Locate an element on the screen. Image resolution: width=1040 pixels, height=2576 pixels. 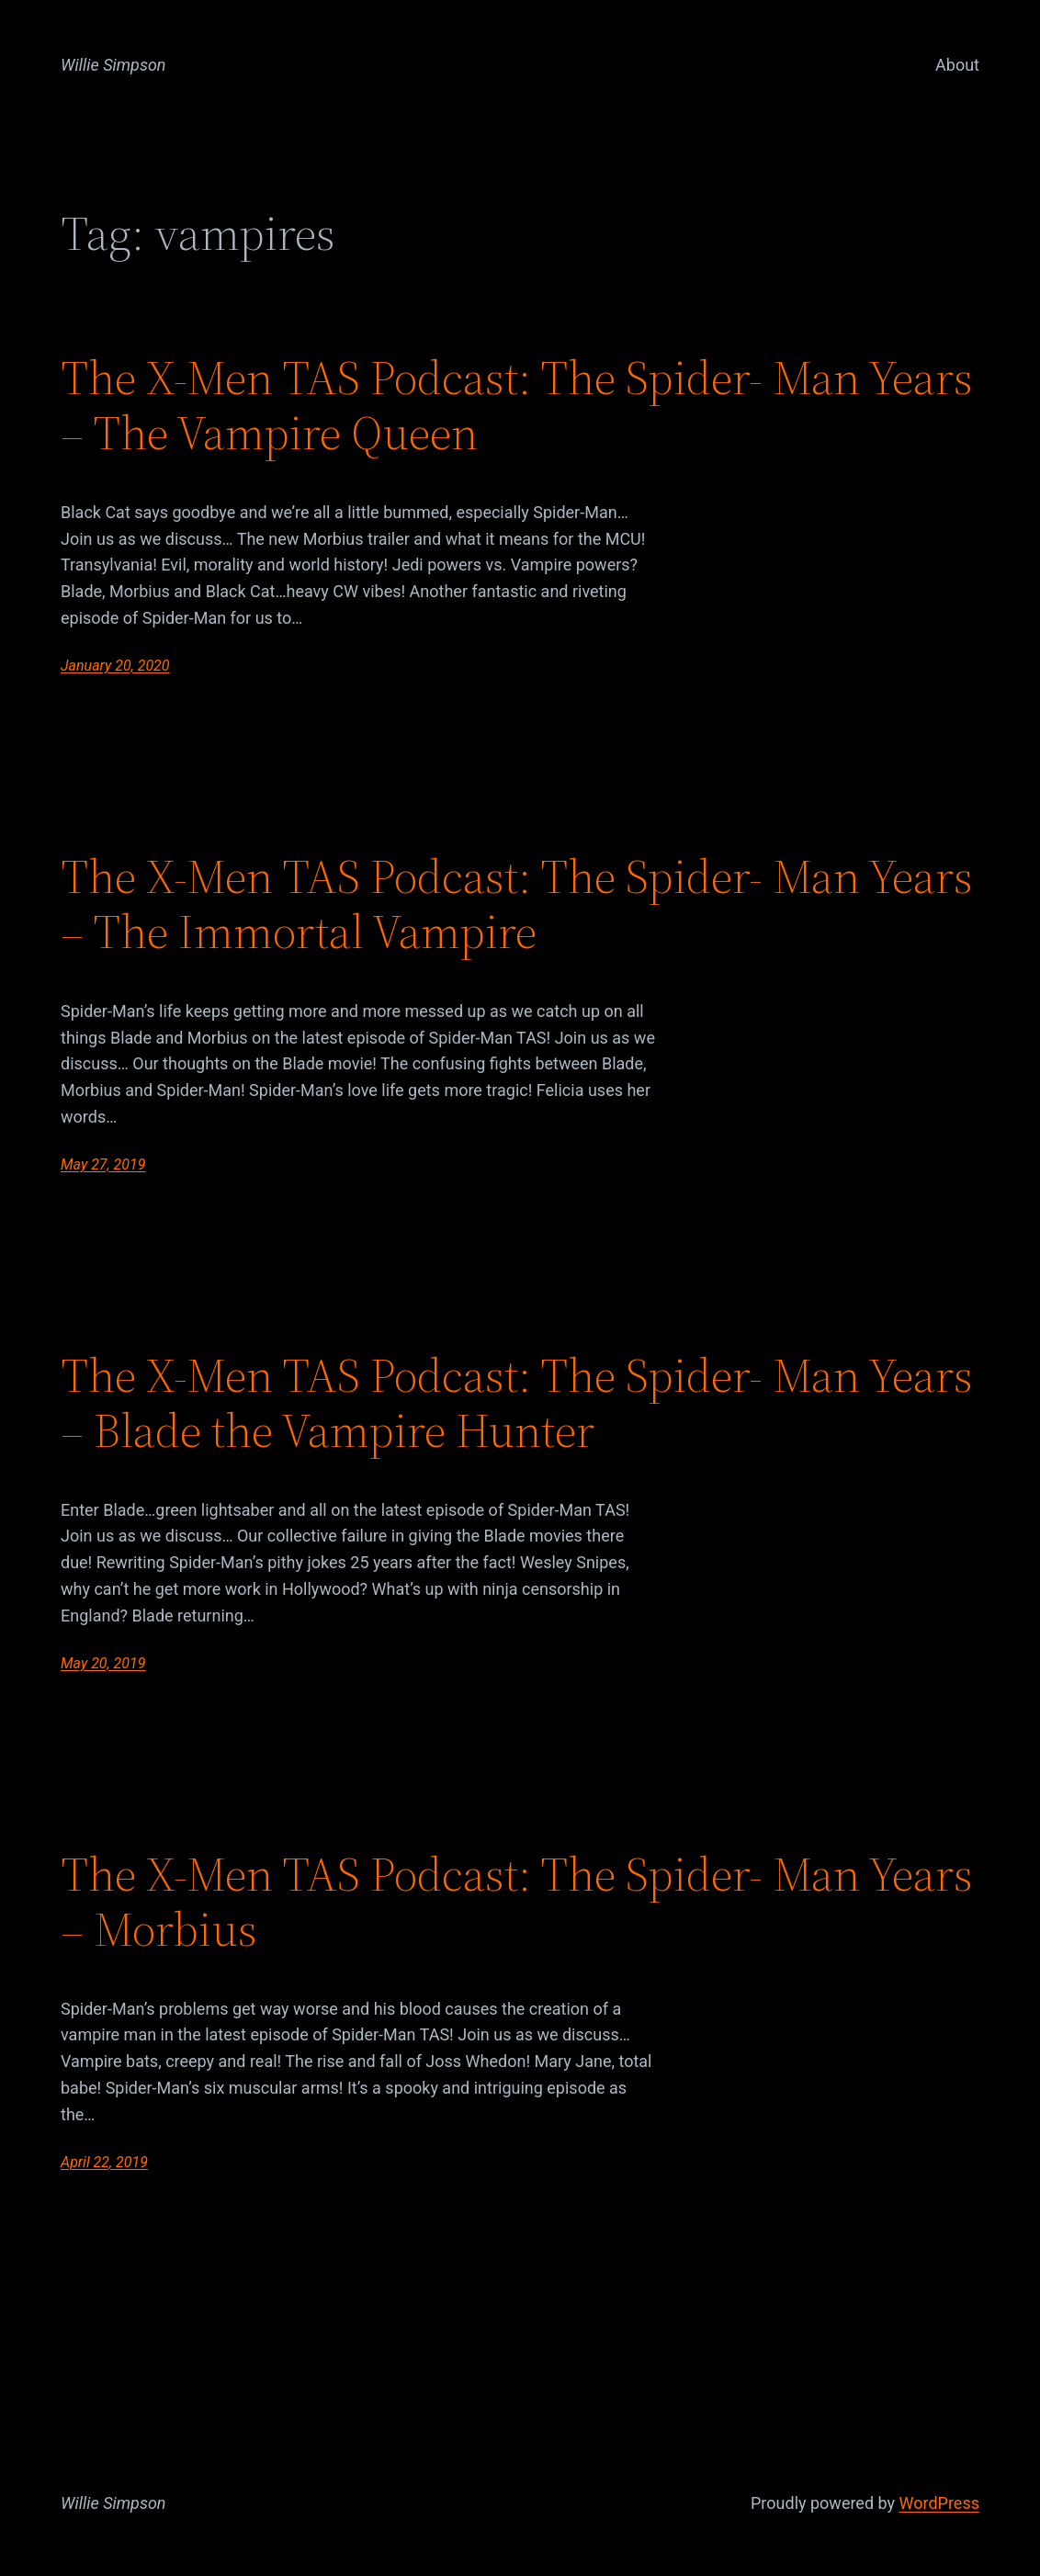
Willie Simpson is located at coordinates (113, 64).